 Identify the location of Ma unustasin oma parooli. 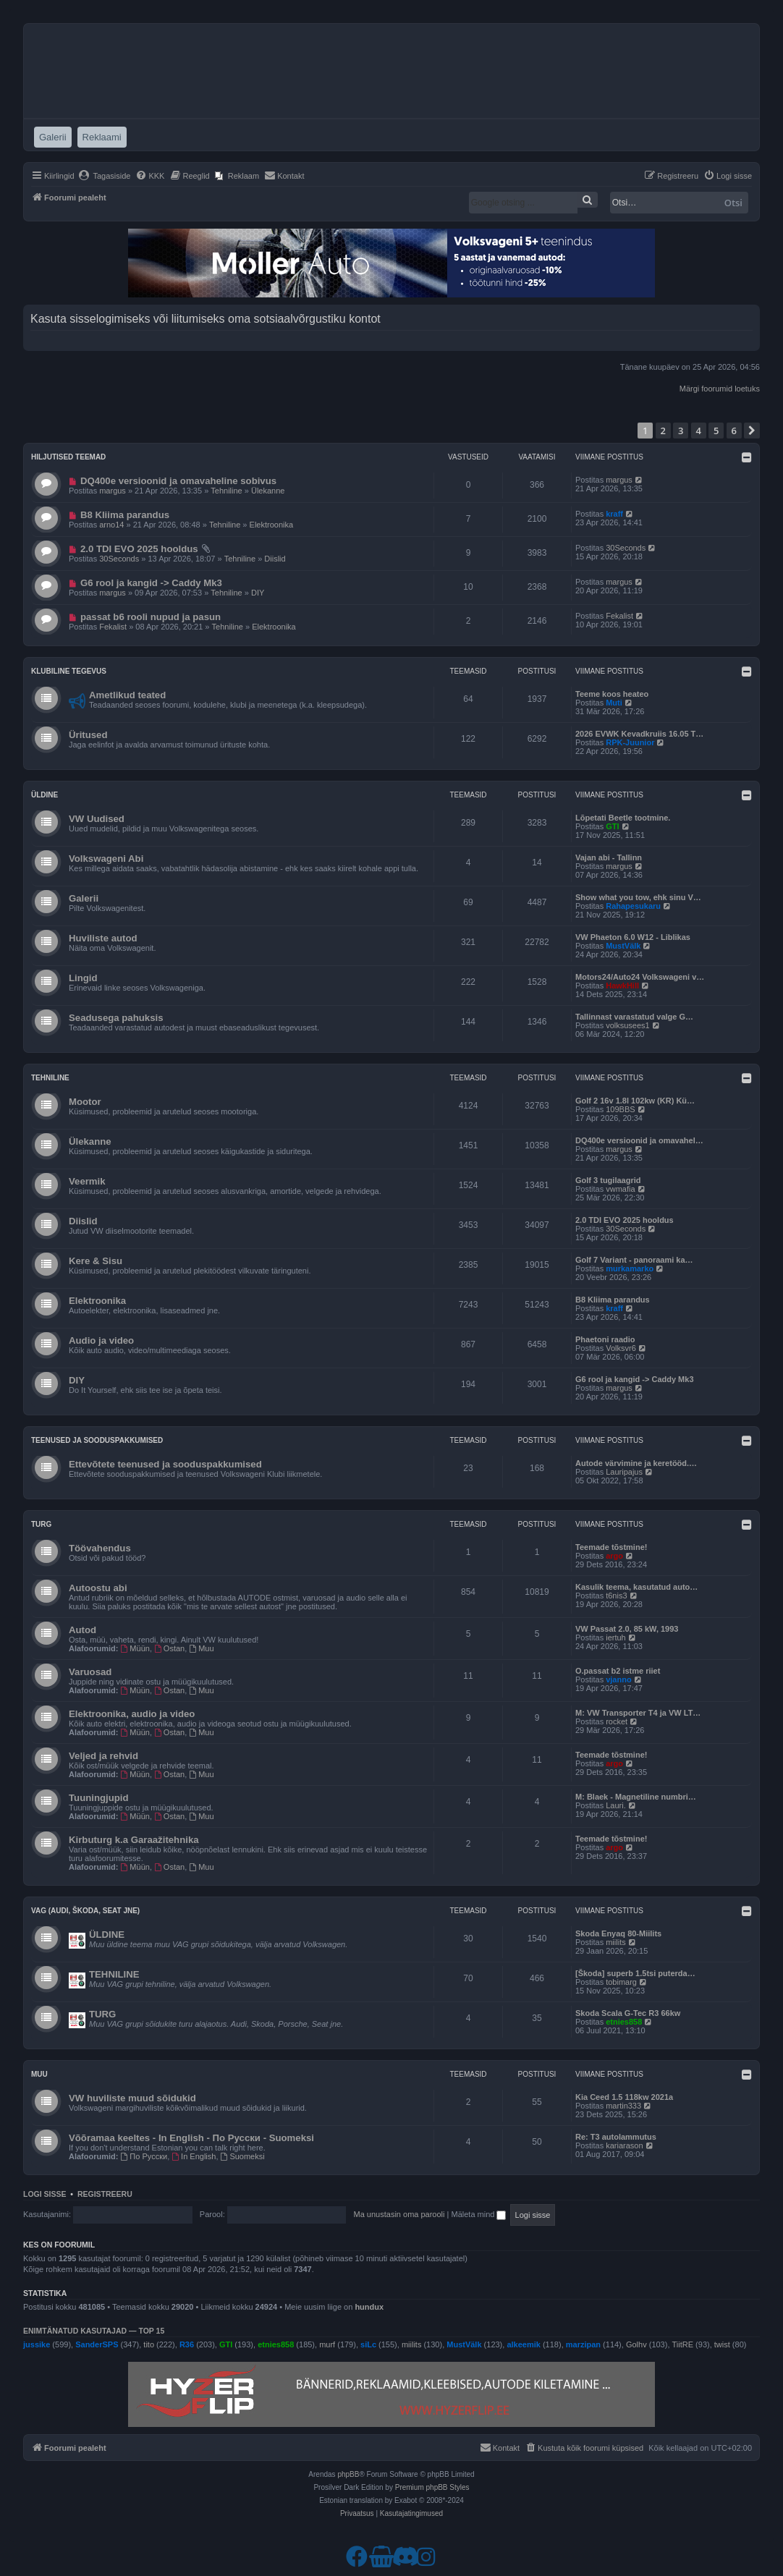
(399, 2214).